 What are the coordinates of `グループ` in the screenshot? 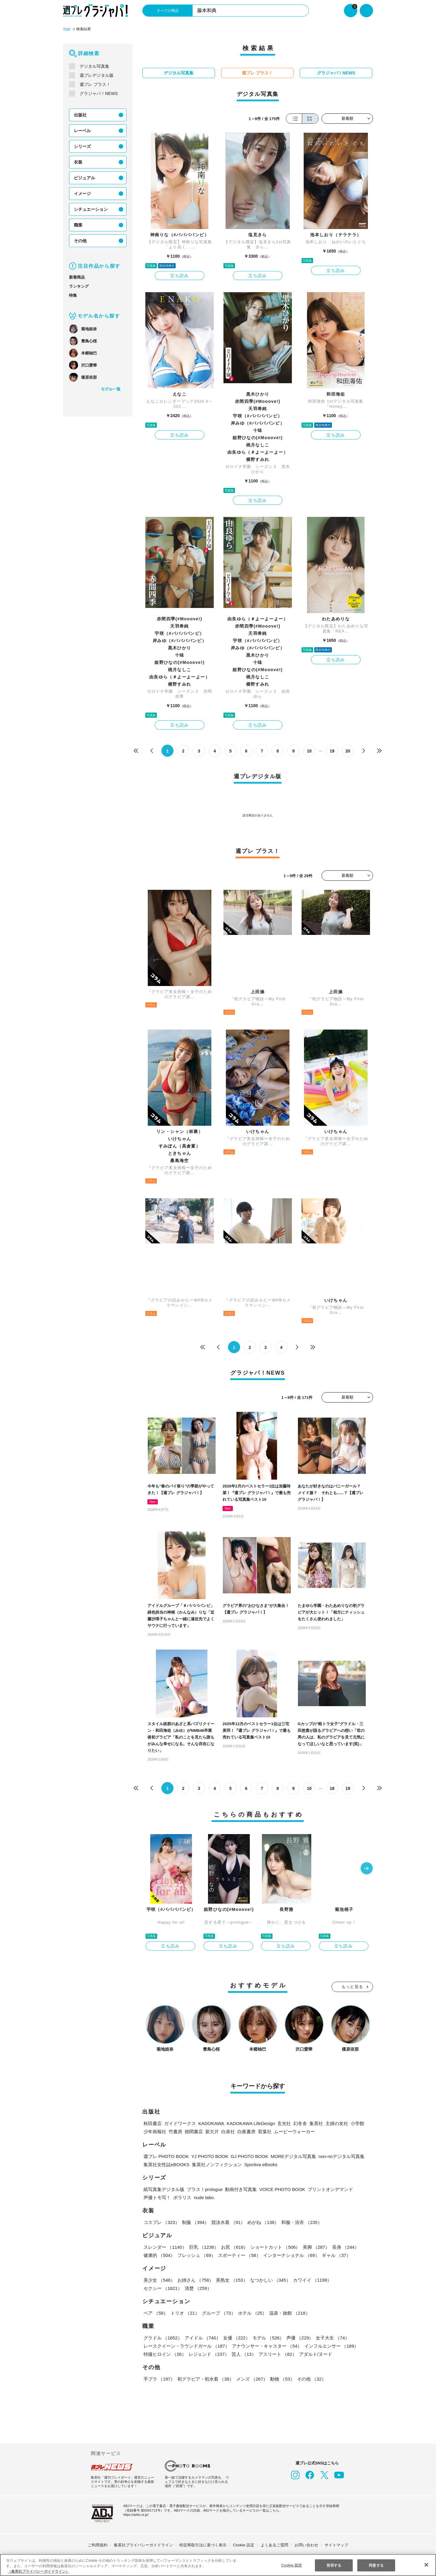 It's located at (217, 2312).